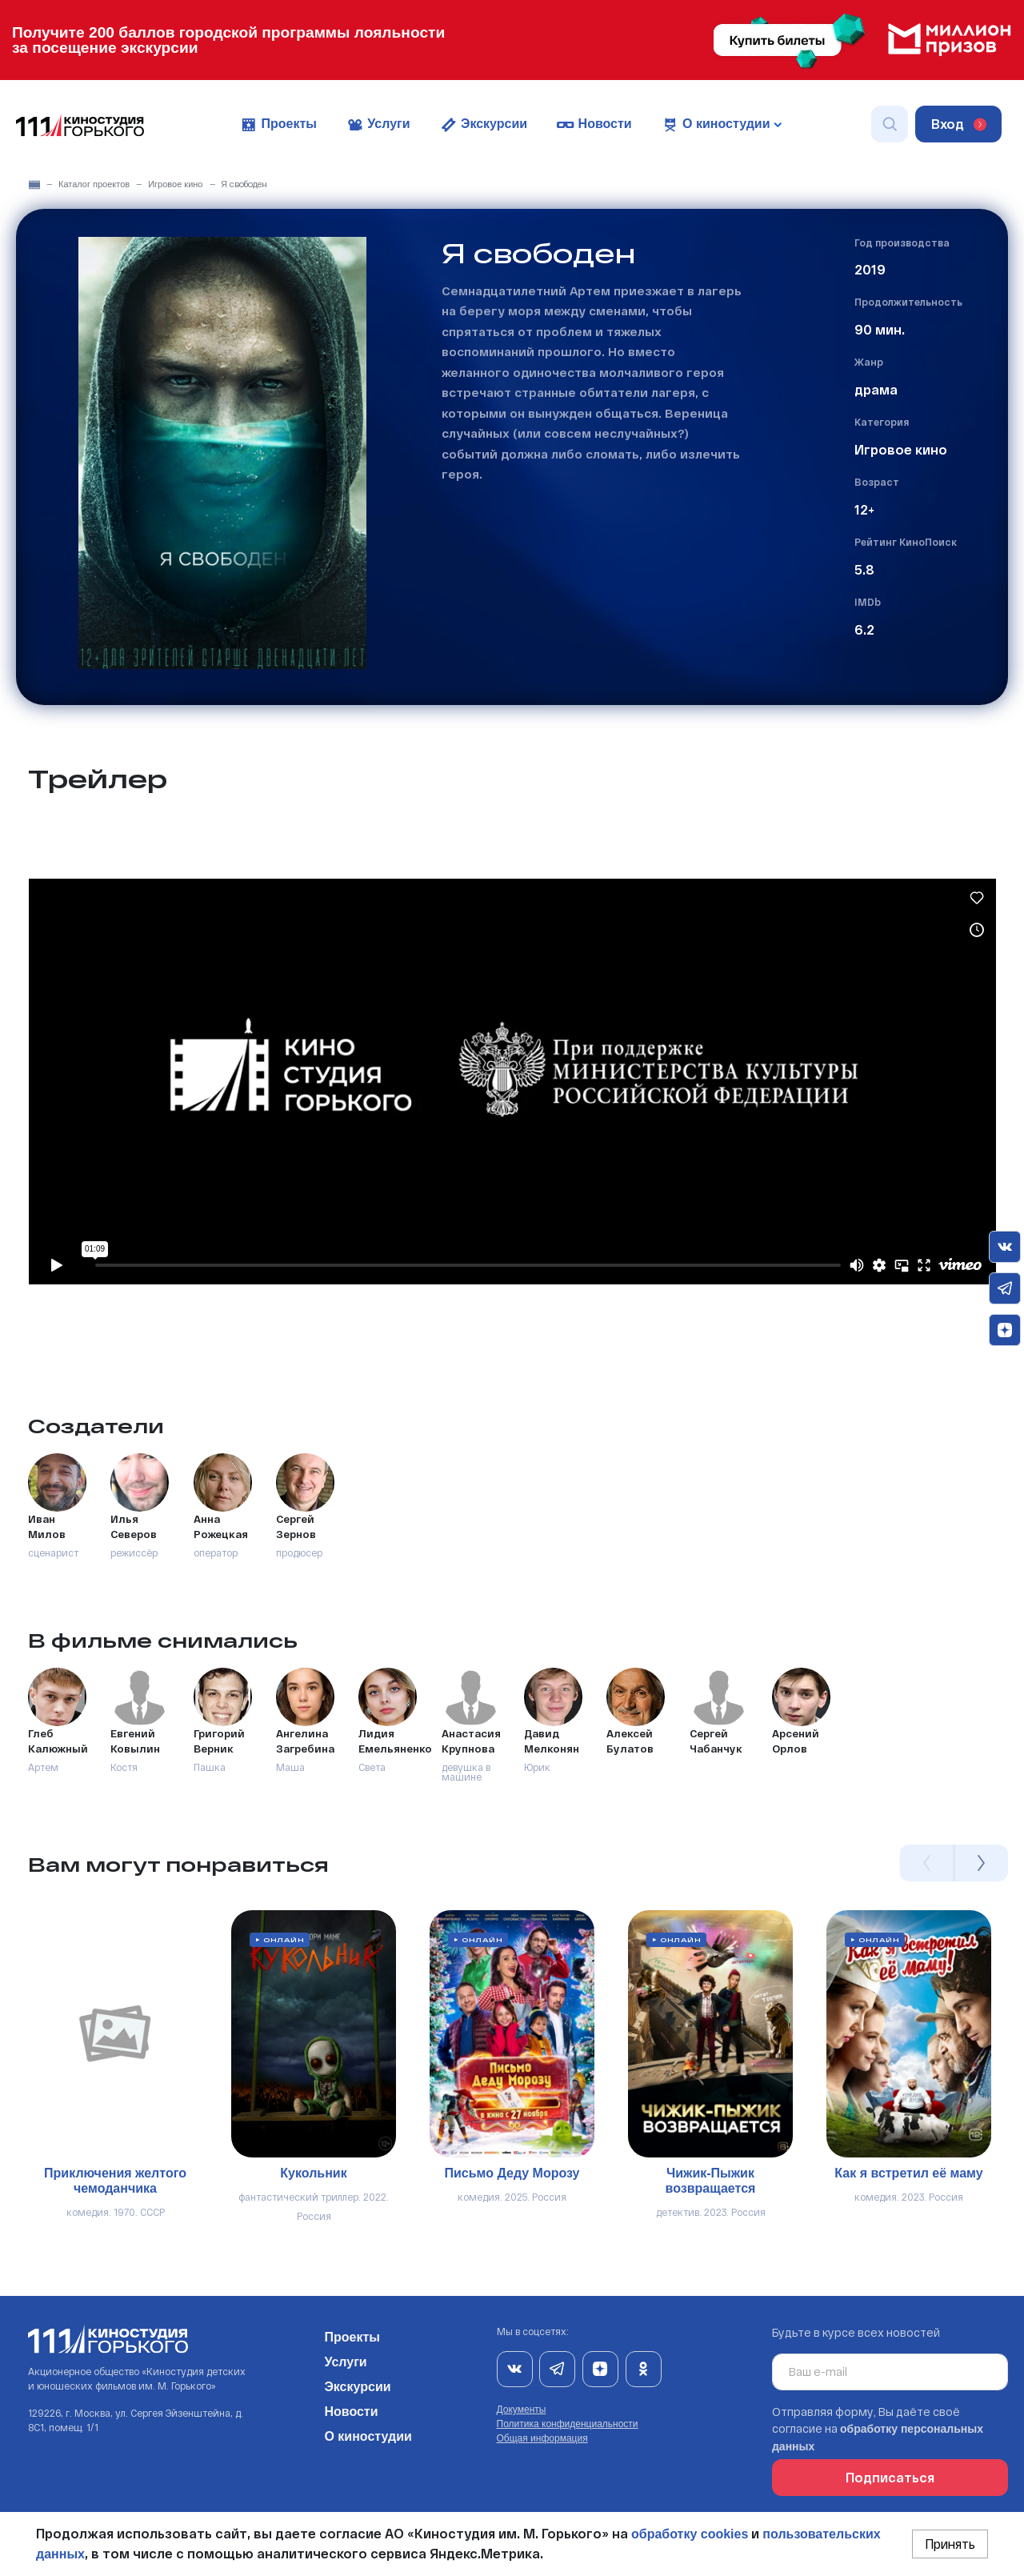 This screenshot has height=2576, width=1024. Describe the element at coordinates (721, 125) in the screenshot. I see `О киностудии [button]` at that location.